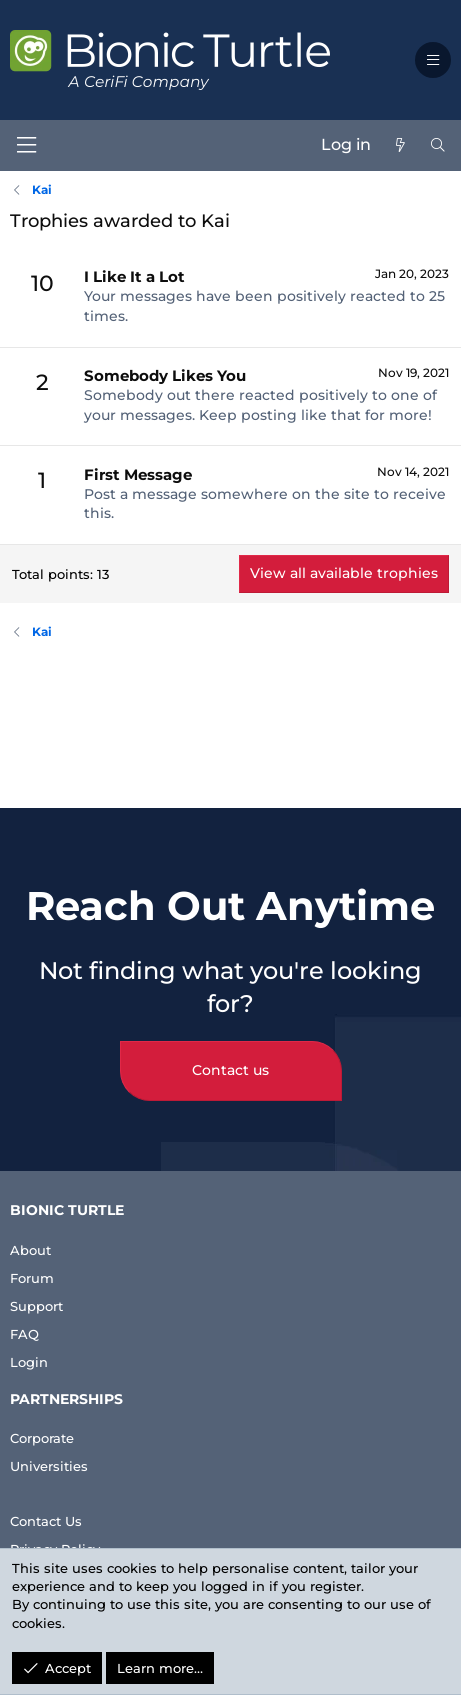 This screenshot has width=461, height=1695. Describe the element at coordinates (42, 1438) in the screenshot. I see `Corporate` at that location.